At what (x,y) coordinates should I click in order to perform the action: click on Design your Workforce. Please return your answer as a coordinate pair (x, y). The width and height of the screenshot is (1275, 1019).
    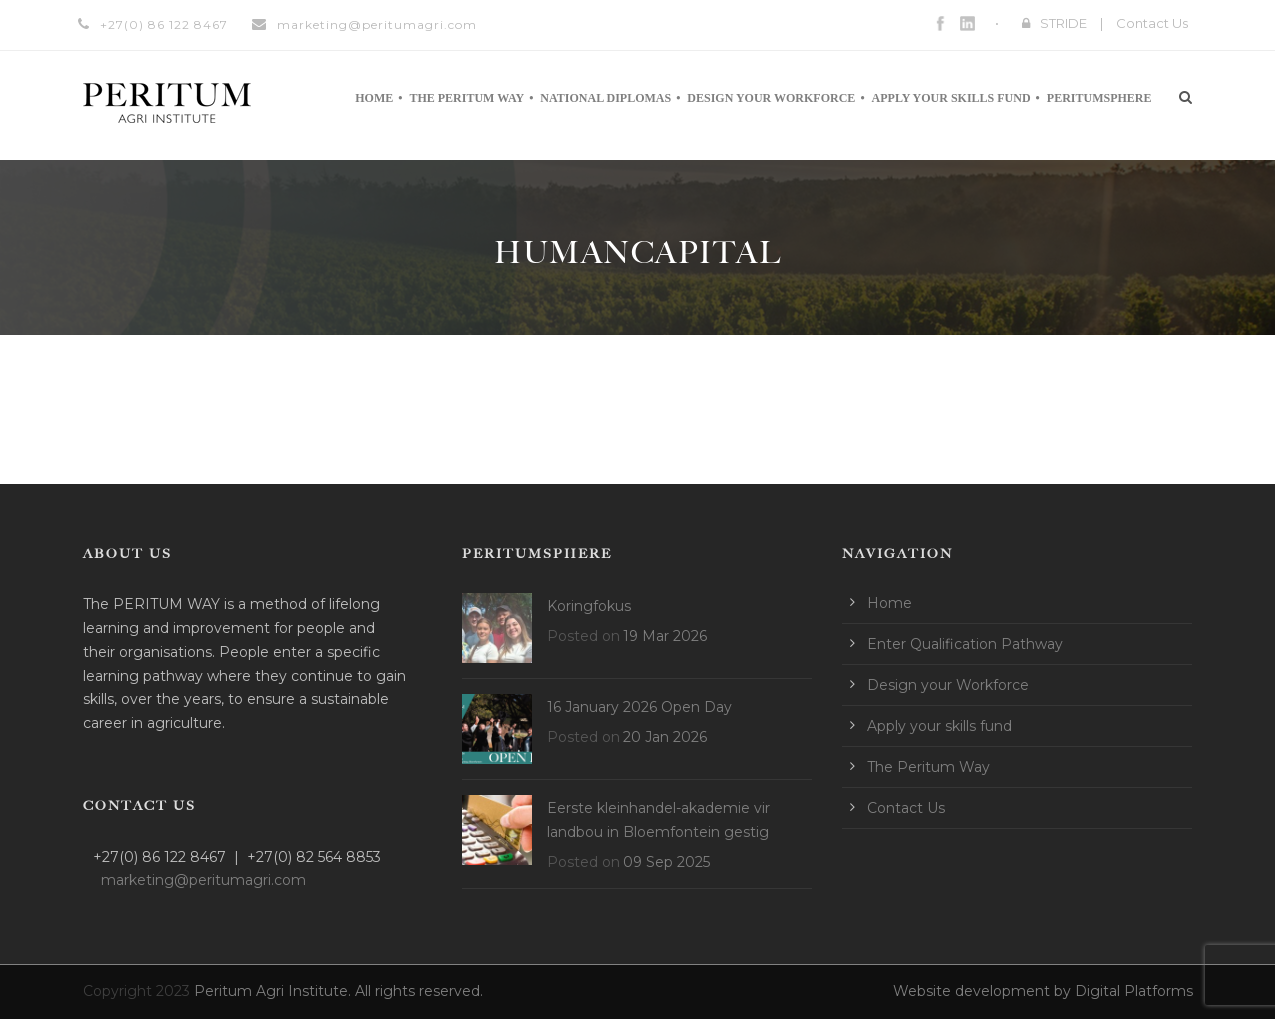
    Looking at the image, I should click on (771, 98).